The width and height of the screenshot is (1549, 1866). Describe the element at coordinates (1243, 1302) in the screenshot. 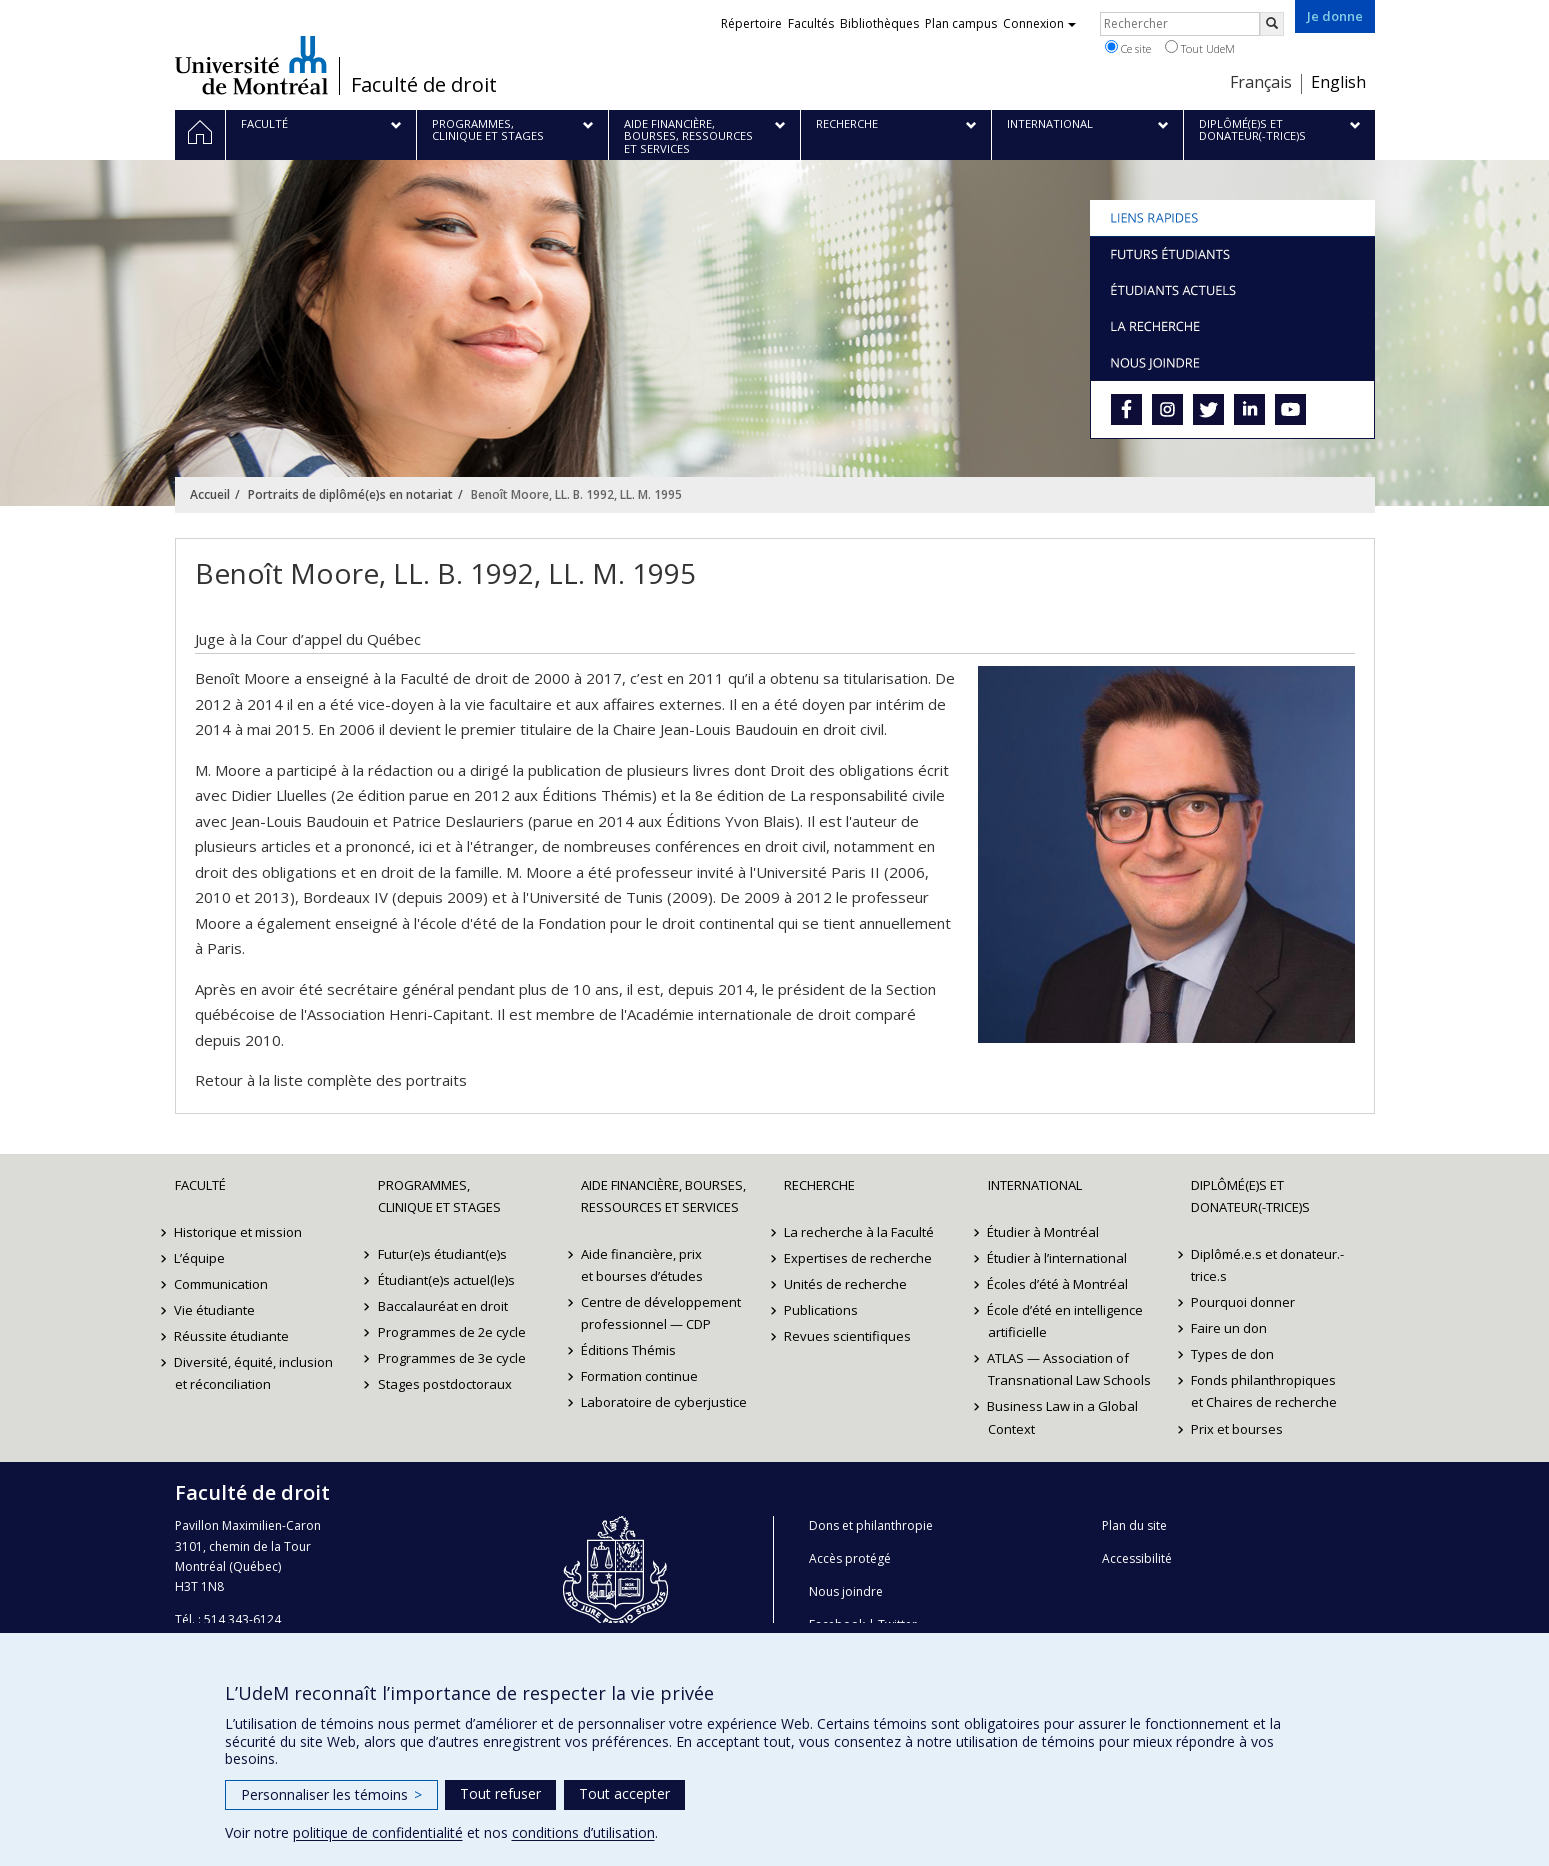

I see `Pourquoi donner` at that location.